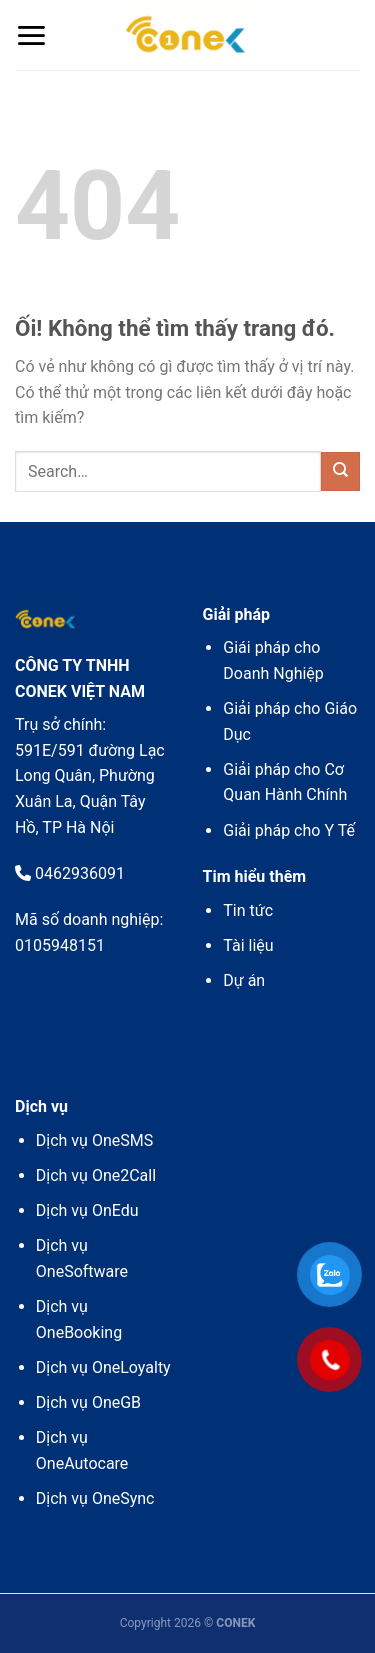 The height and width of the screenshot is (1653, 375). What do you see at coordinates (340, 471) in the screenshot?
I see `[Nộp]` at bounding box center [340, 471].